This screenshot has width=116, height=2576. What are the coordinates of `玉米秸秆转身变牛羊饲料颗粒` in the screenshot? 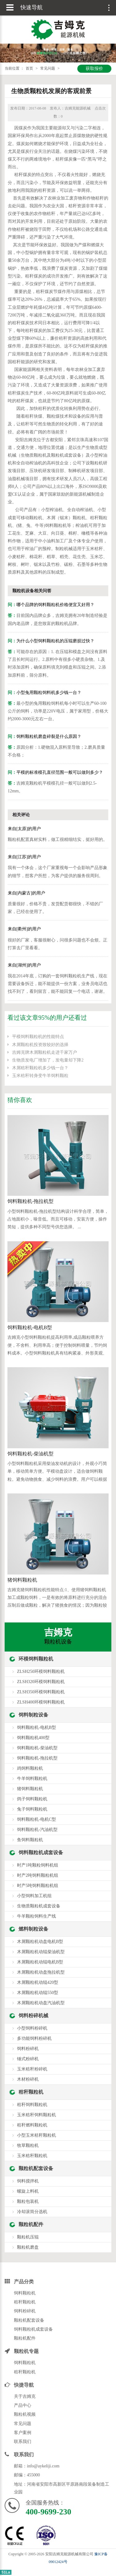 It's located at (40, 1075).